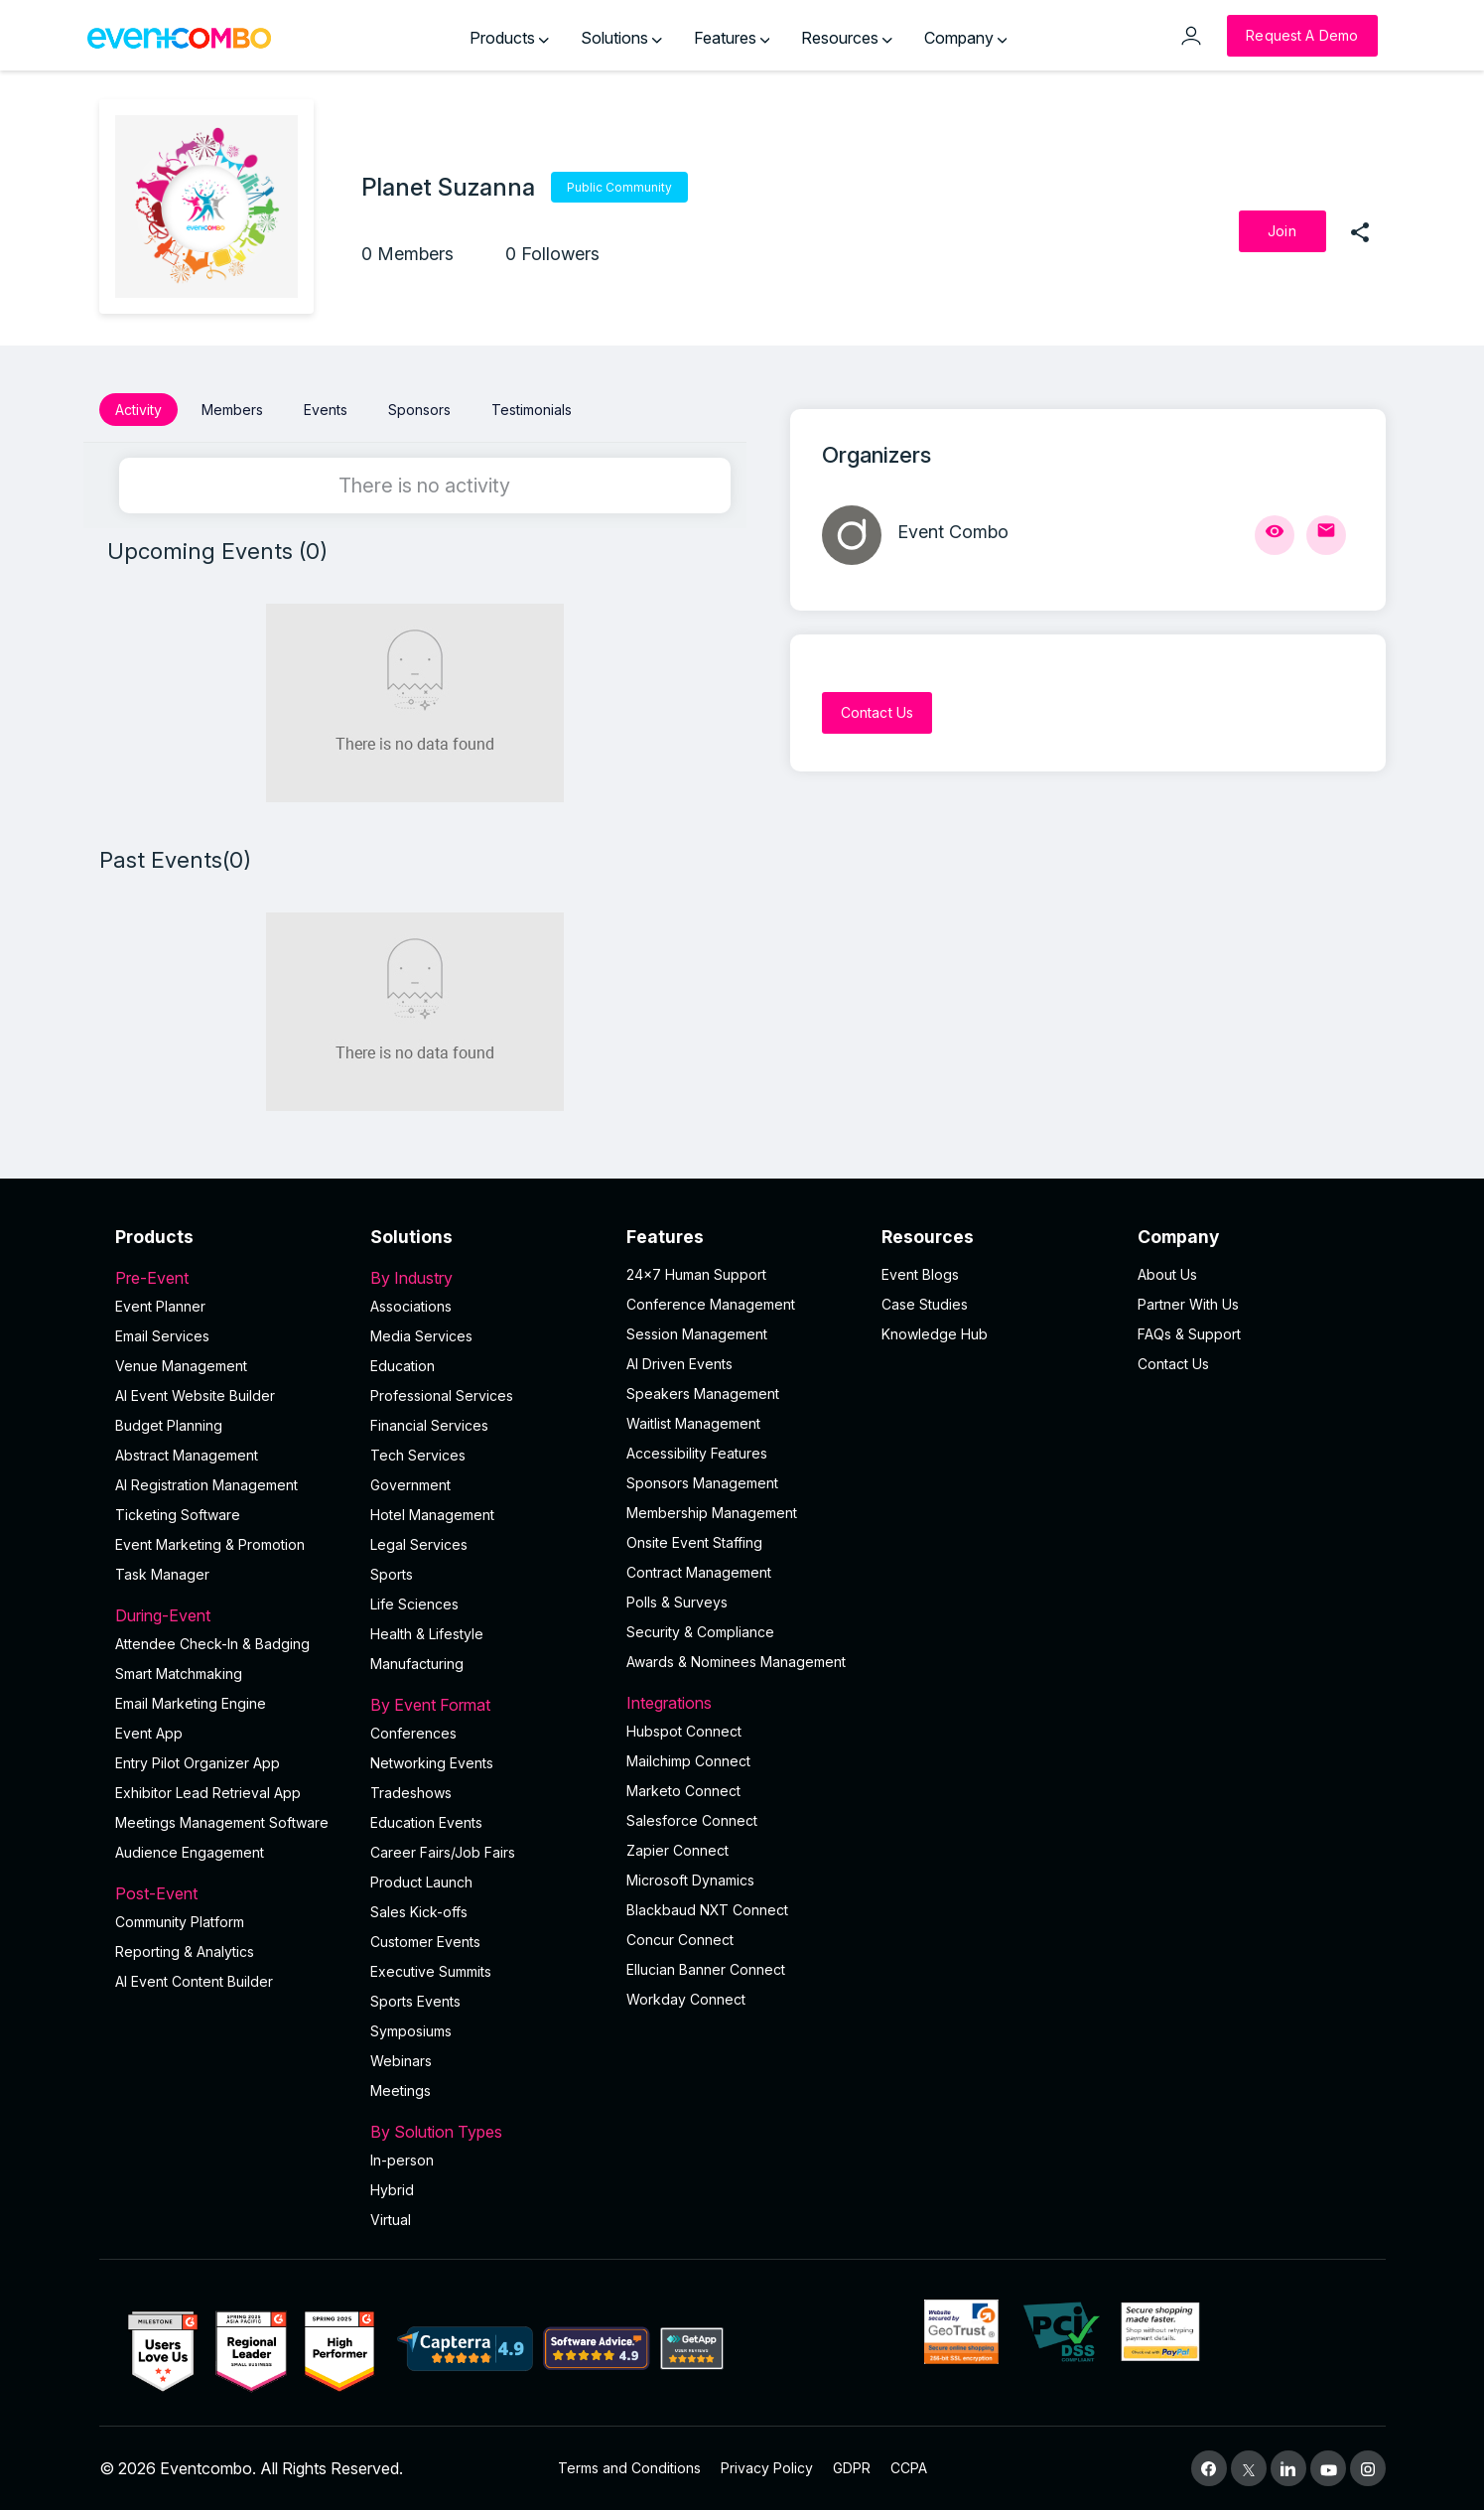 Image resolution: width=1484 pixels, height=2510 pixels. What do you see at coordinates (1302, 36) in the screenshot?
I see `[Request a Demo]` at bounding box center [1302, 36].